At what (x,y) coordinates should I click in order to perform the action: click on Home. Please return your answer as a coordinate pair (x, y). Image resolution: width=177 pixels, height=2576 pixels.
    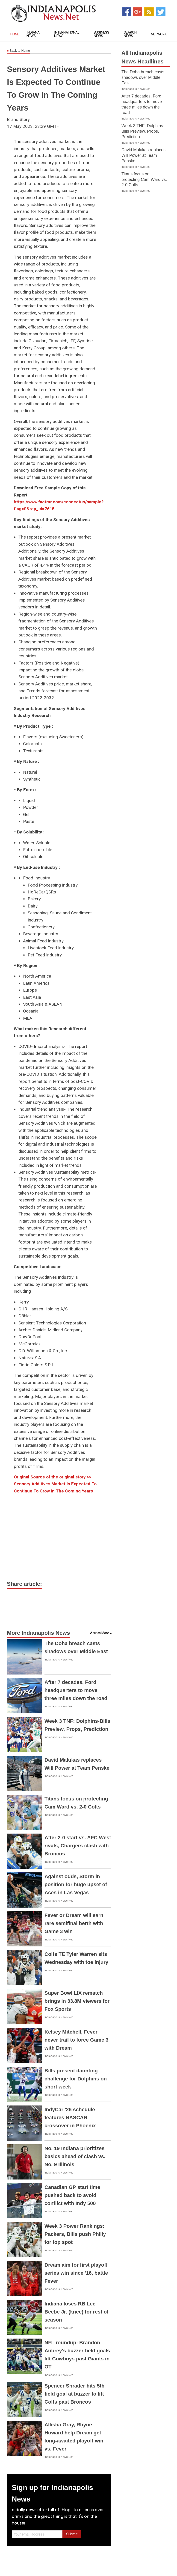
    Looking at the image, I should click on (15, 34).